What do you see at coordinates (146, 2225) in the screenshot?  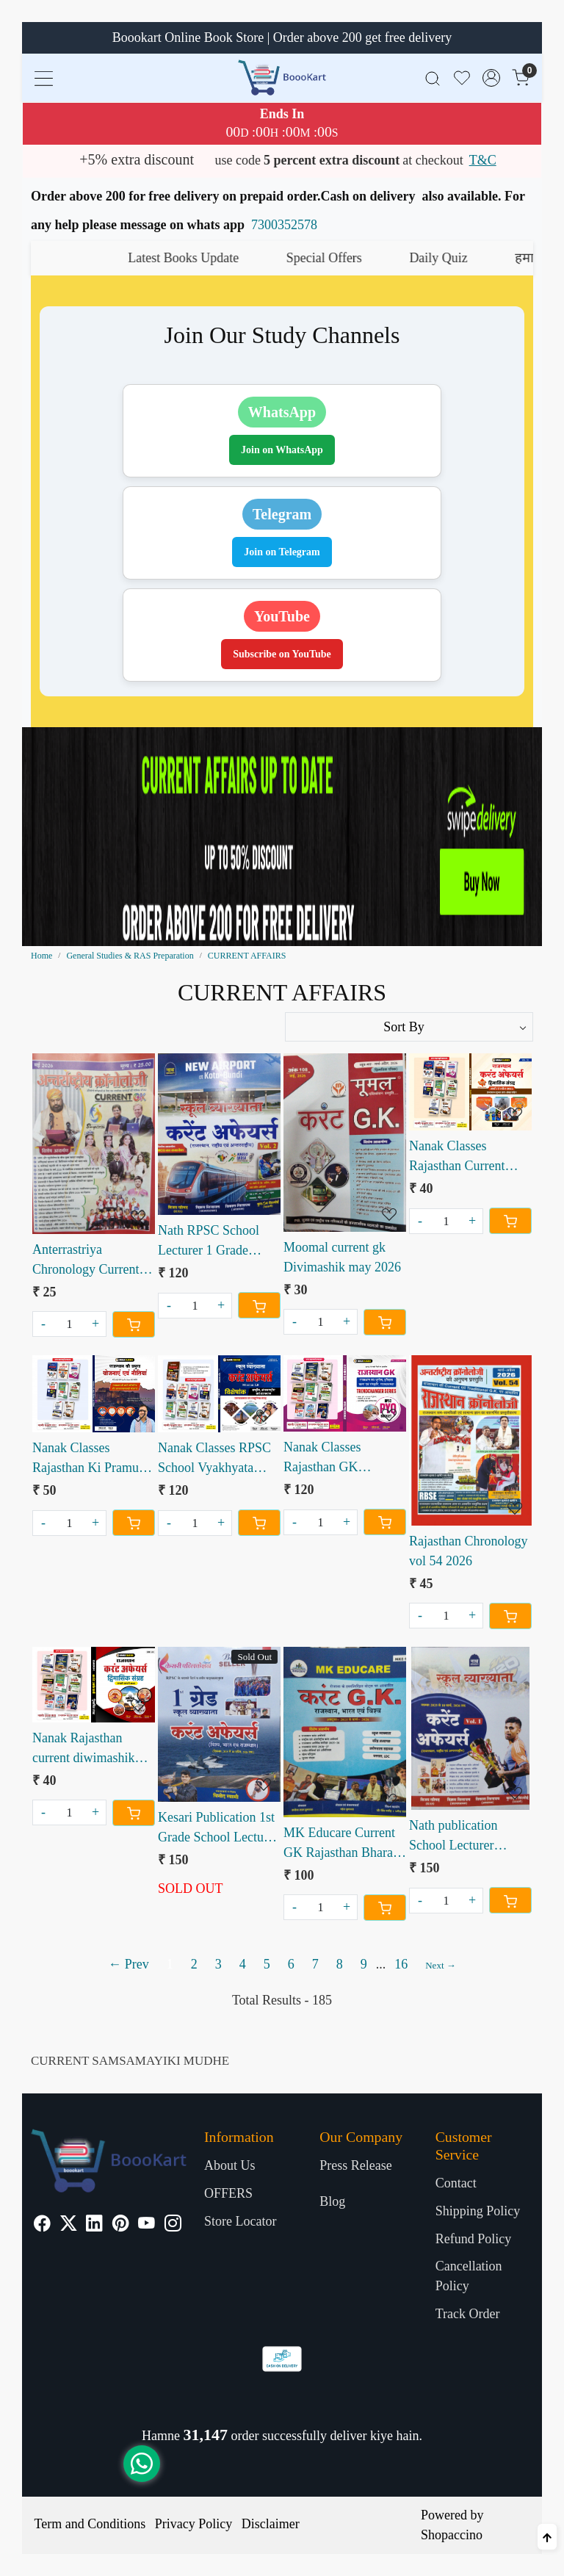 I see `[Youtube]` at bounding box center [146, 2225].